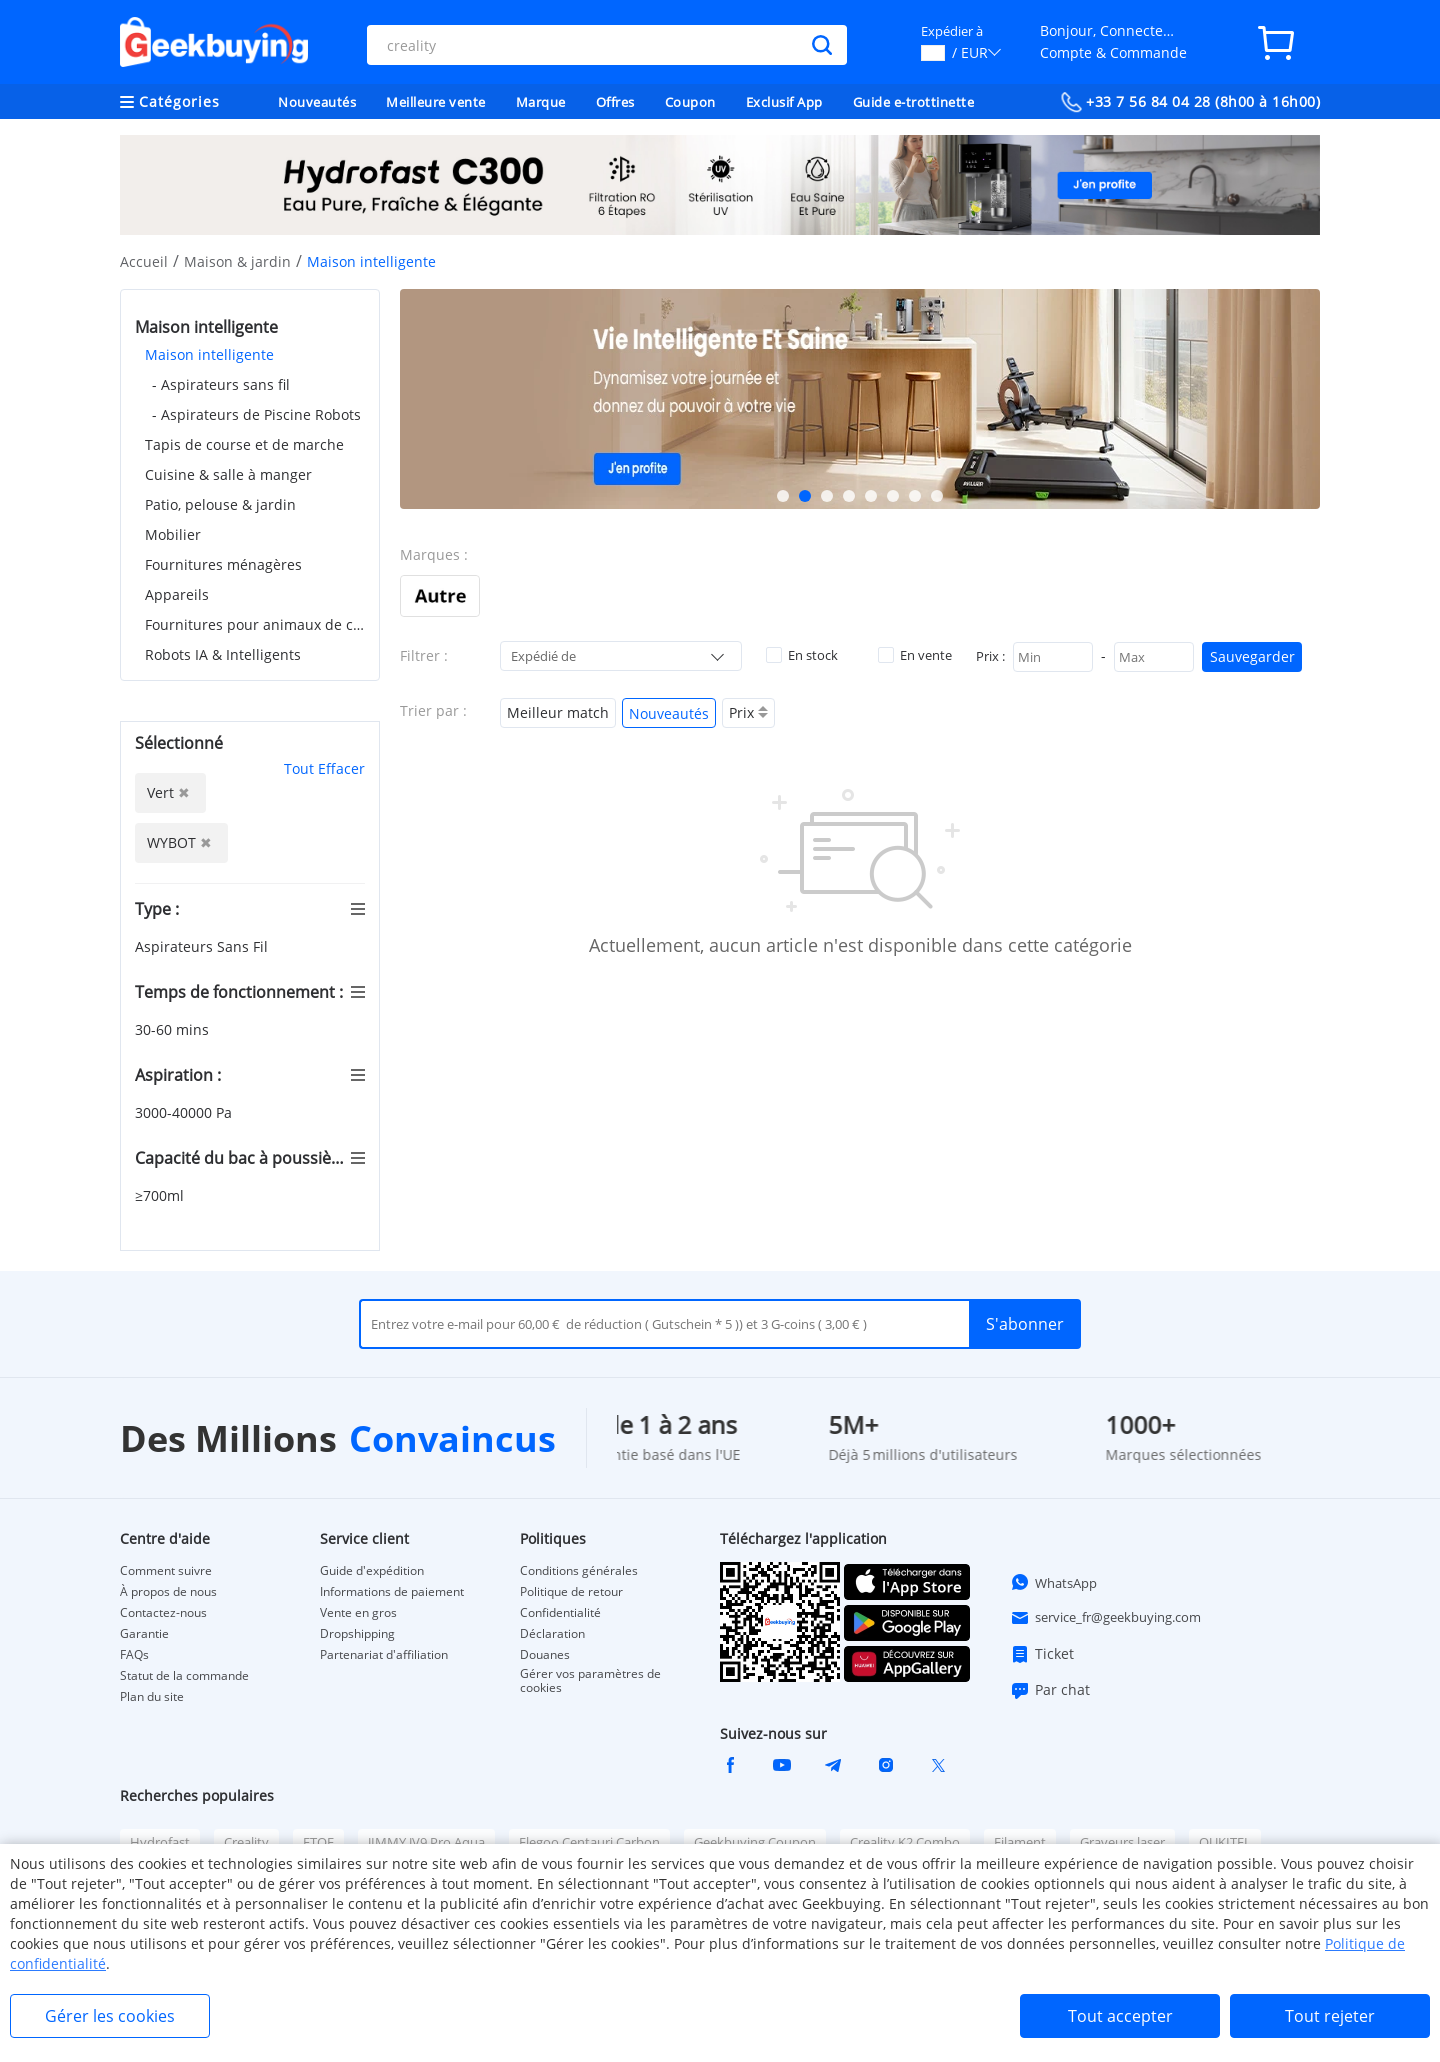 The image size is (1440, 2062). Describe the element at coordinates (1105, 1618) in the screenshot. I see `service_fr@geekbuying.com` at that location.